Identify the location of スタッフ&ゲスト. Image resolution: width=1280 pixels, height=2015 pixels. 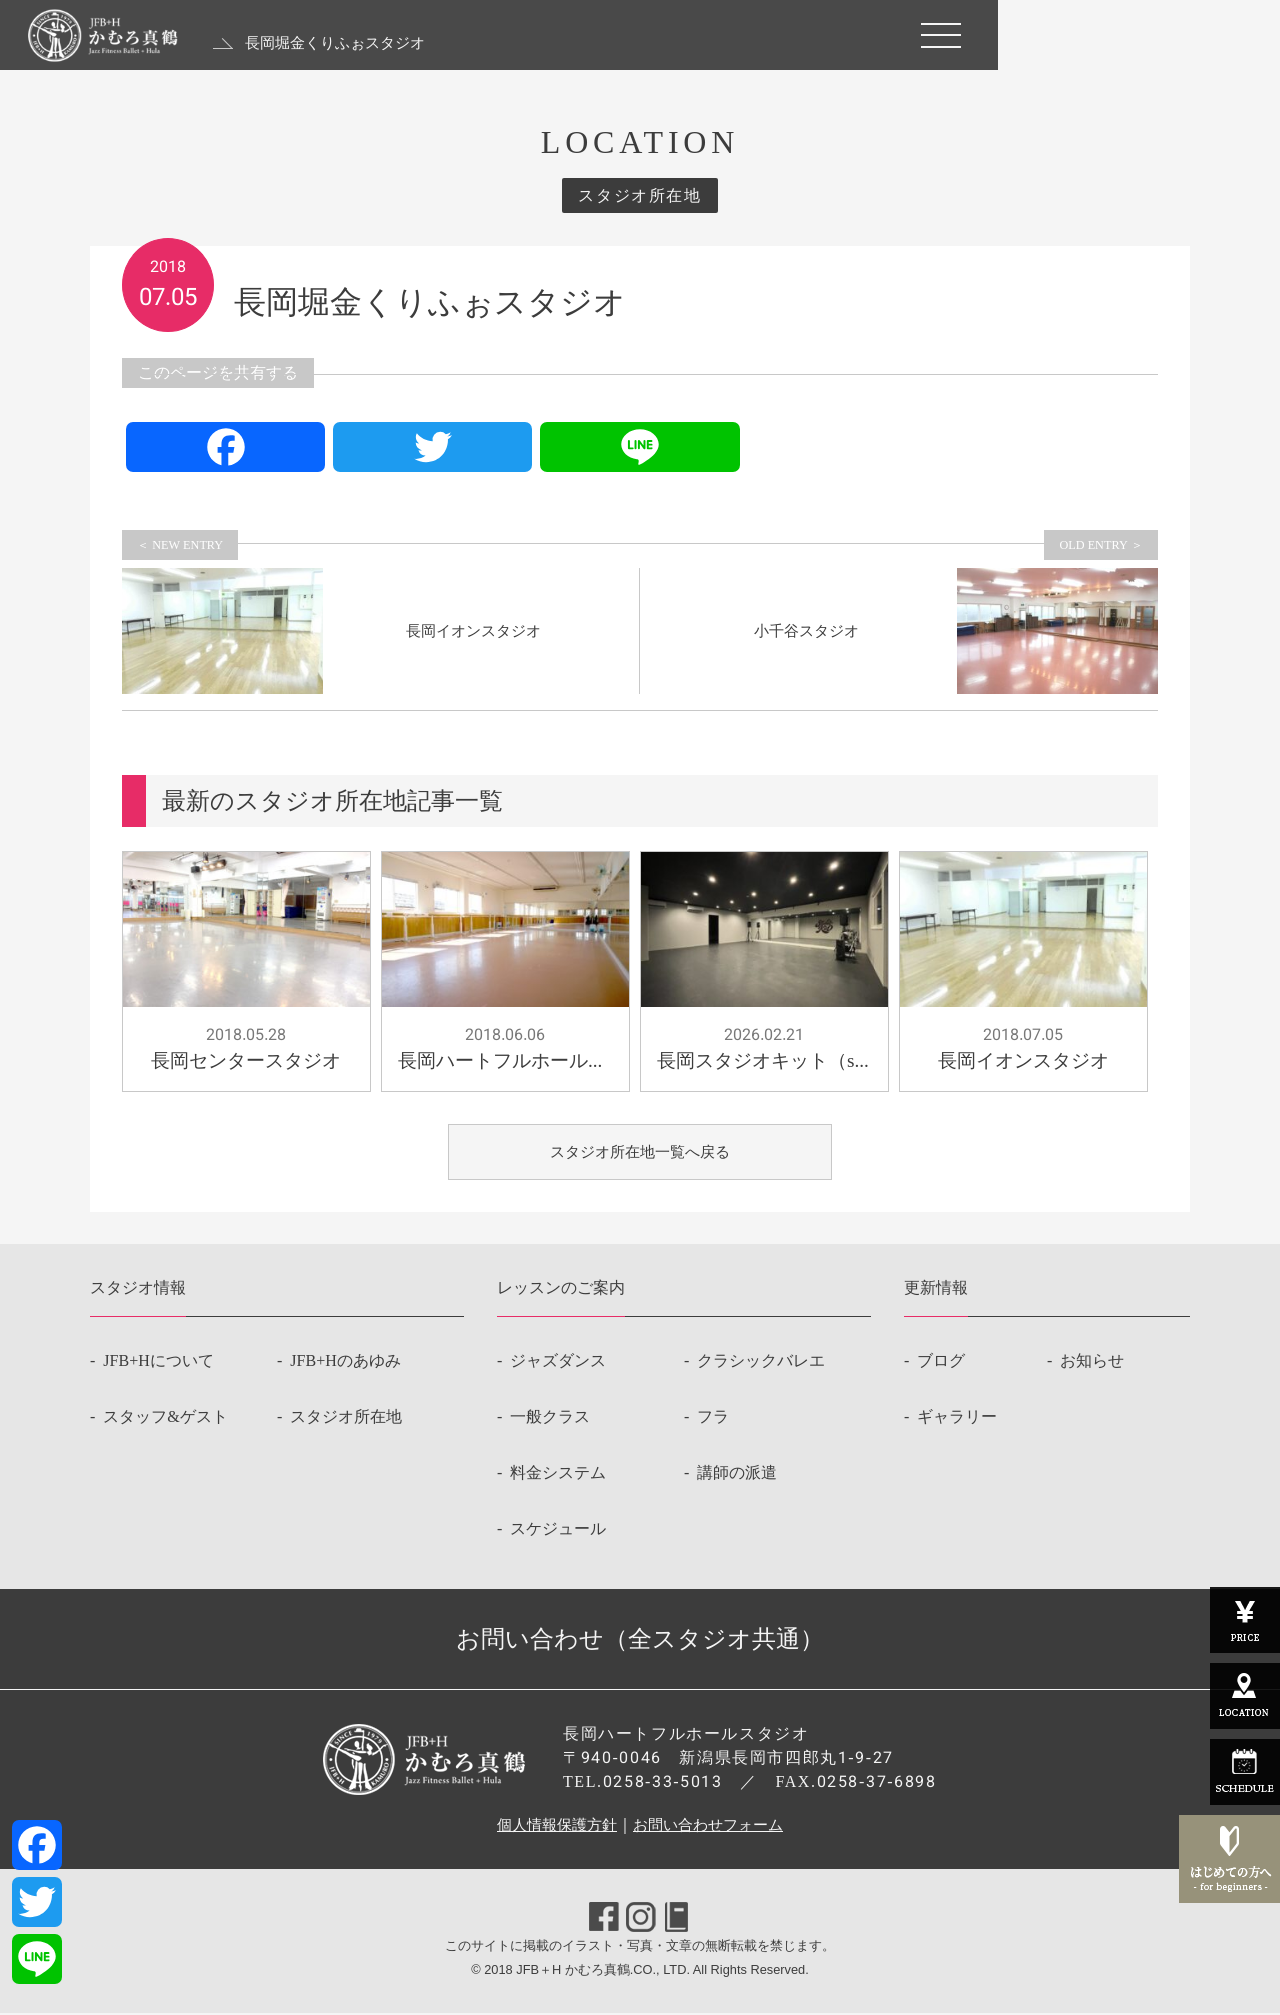
(165, 1418).